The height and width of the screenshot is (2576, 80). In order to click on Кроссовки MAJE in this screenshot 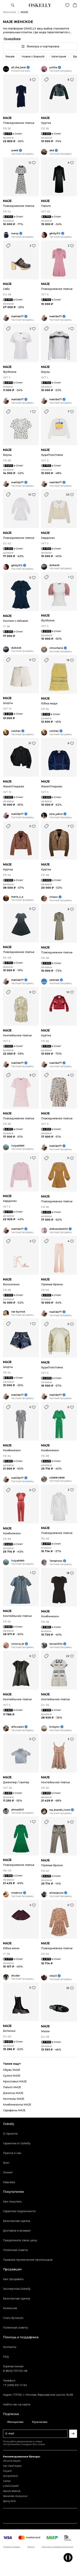, I will do `click(15, 2081)`.